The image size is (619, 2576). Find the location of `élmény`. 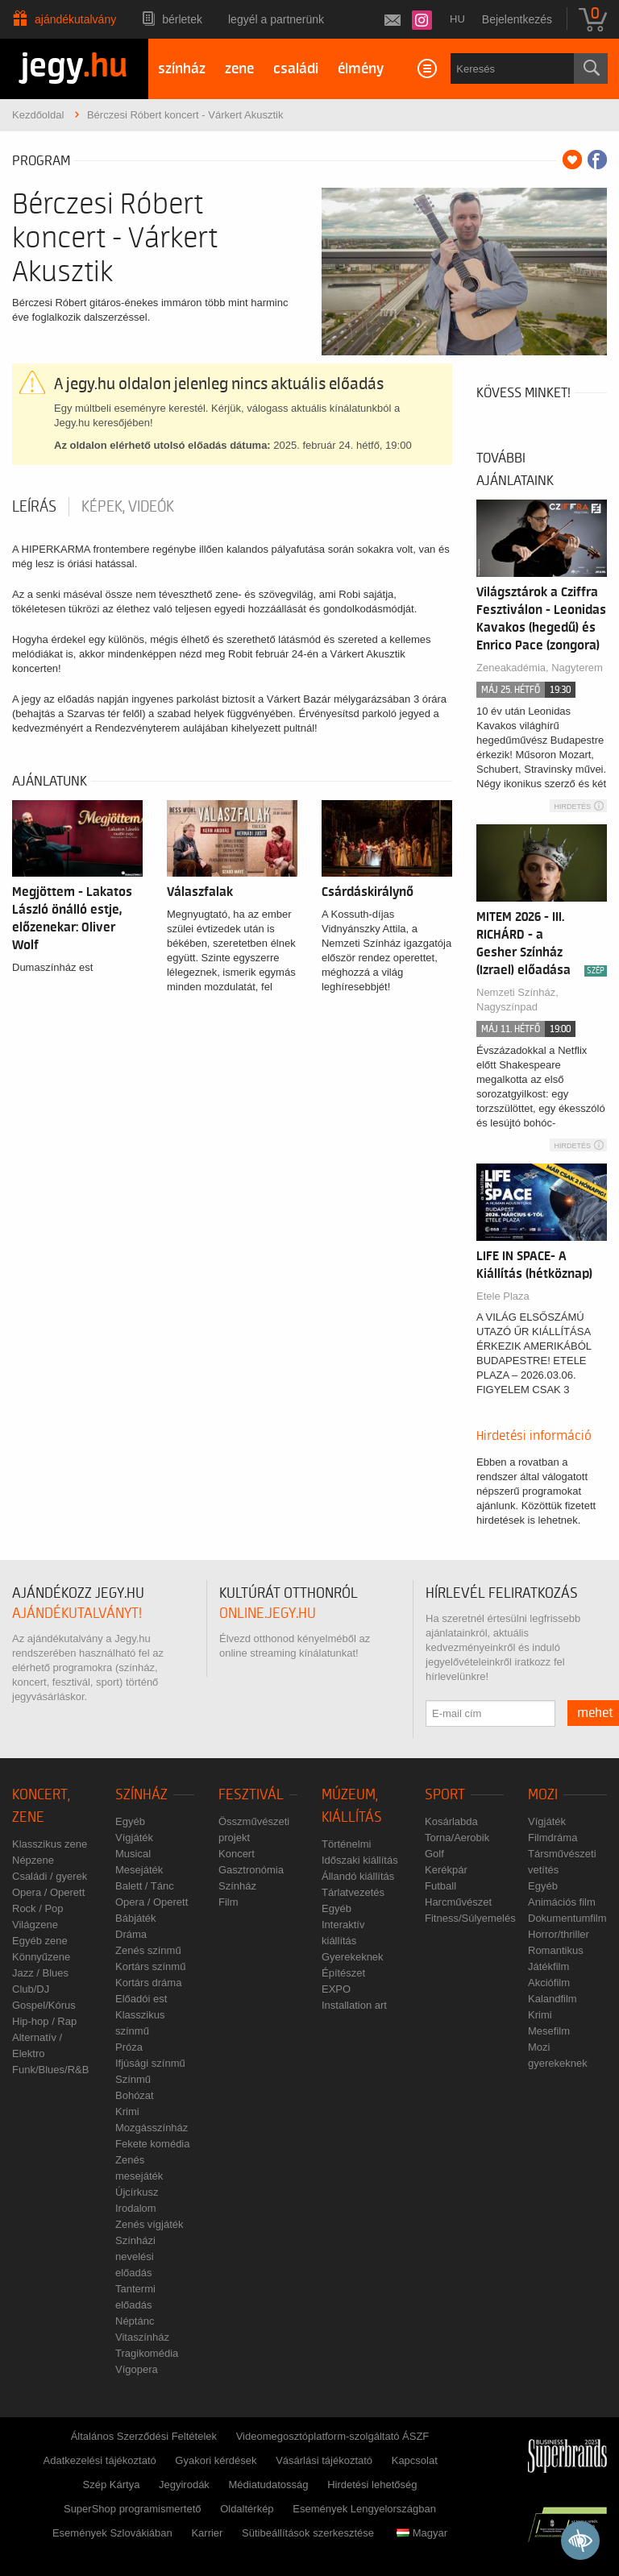

élmény is located at coordinates (361, 68).